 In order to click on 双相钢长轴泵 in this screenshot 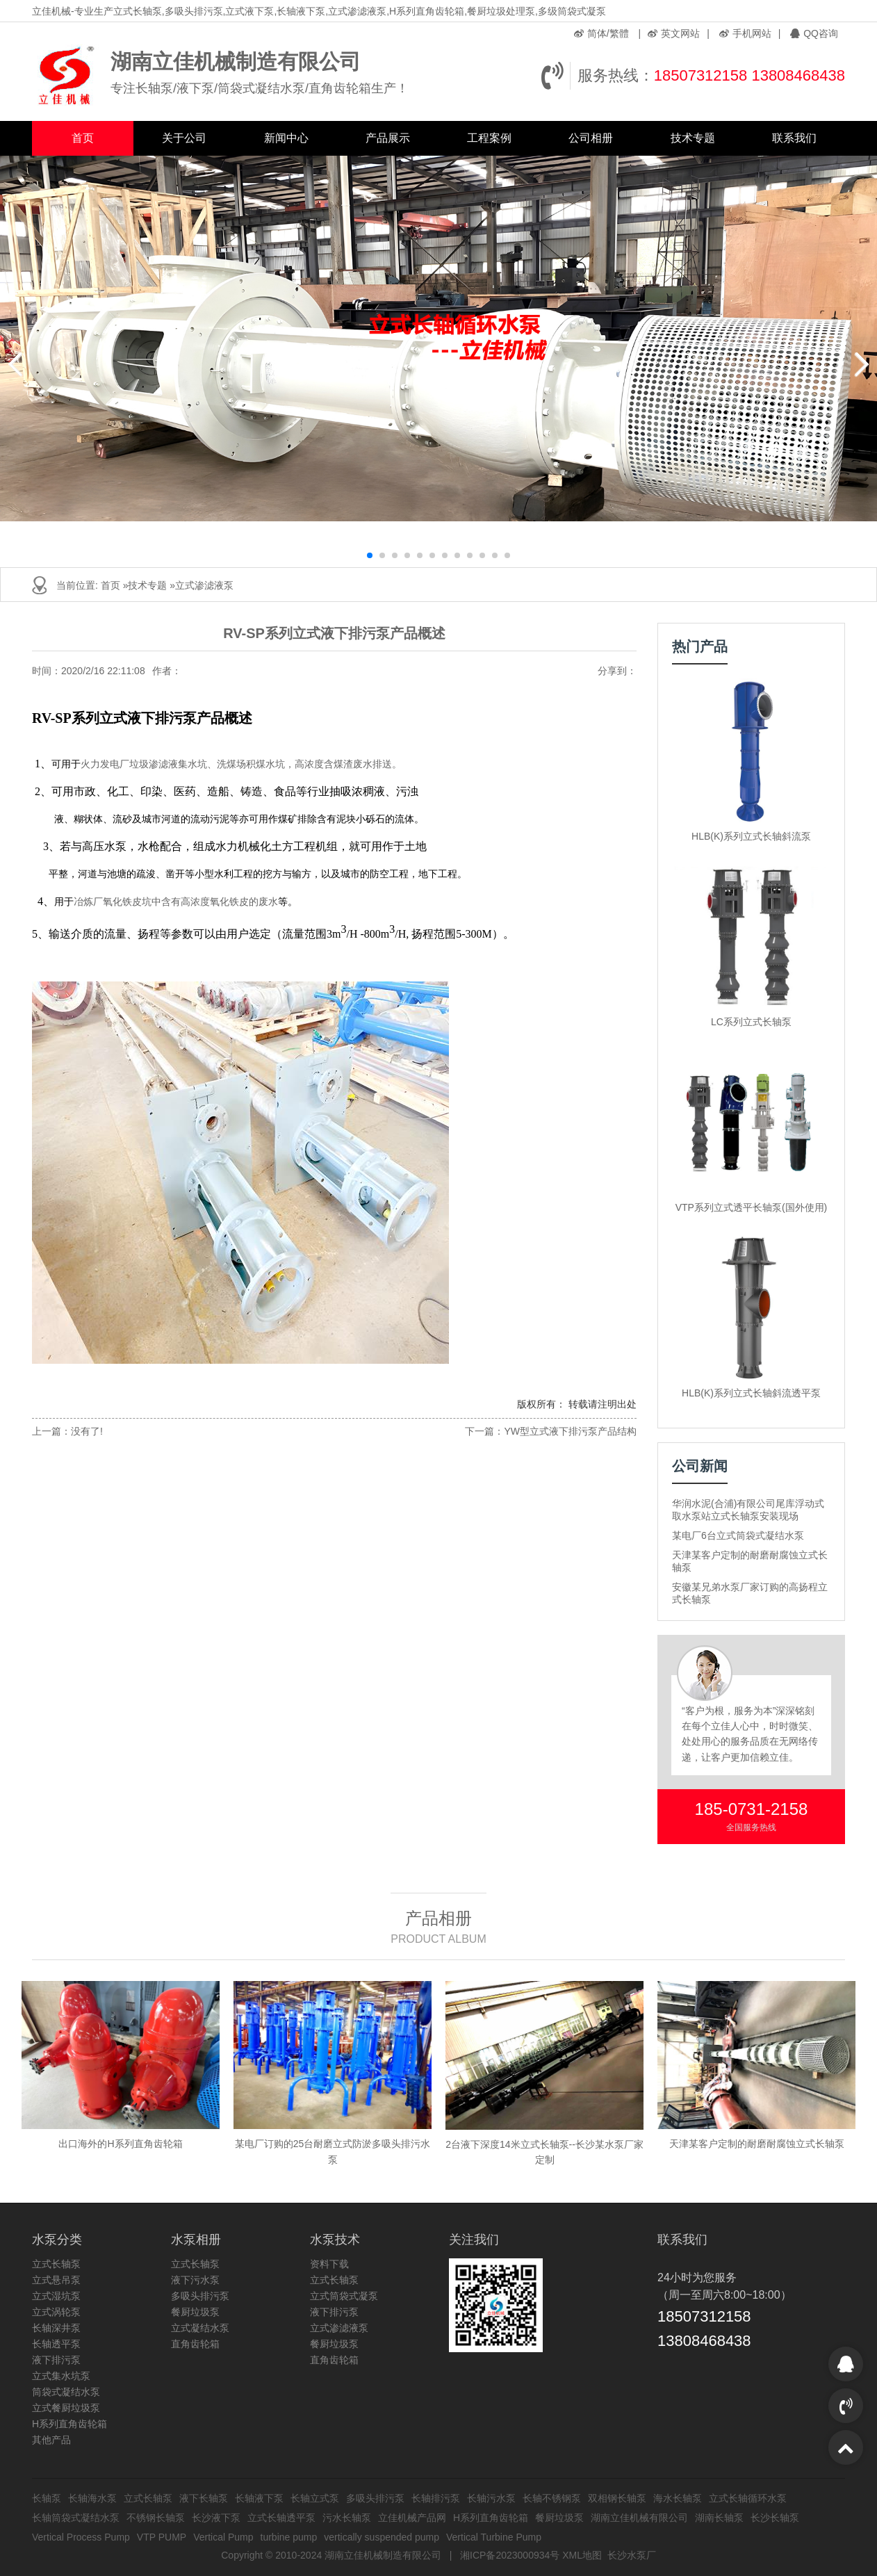, I will do `click(617, 2498)`.